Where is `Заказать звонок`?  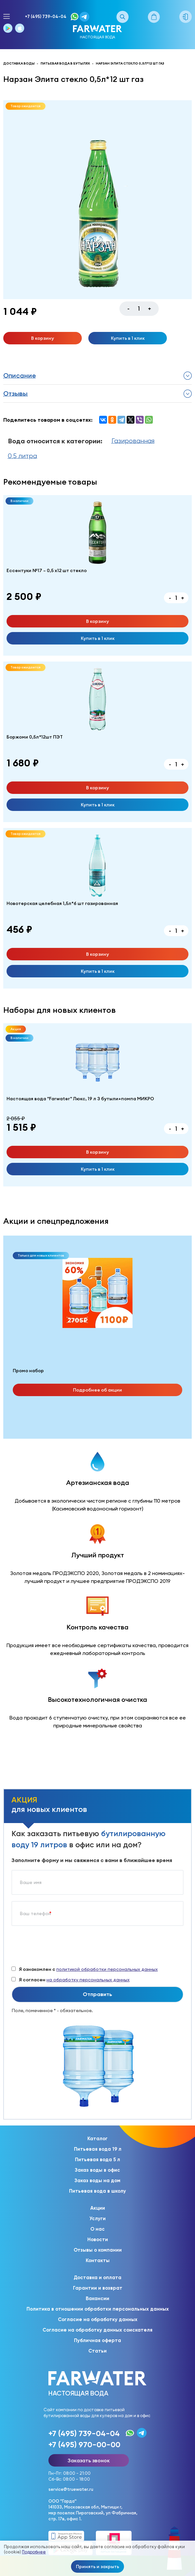 Заказать звонок is located at coordinates (89, 2460).